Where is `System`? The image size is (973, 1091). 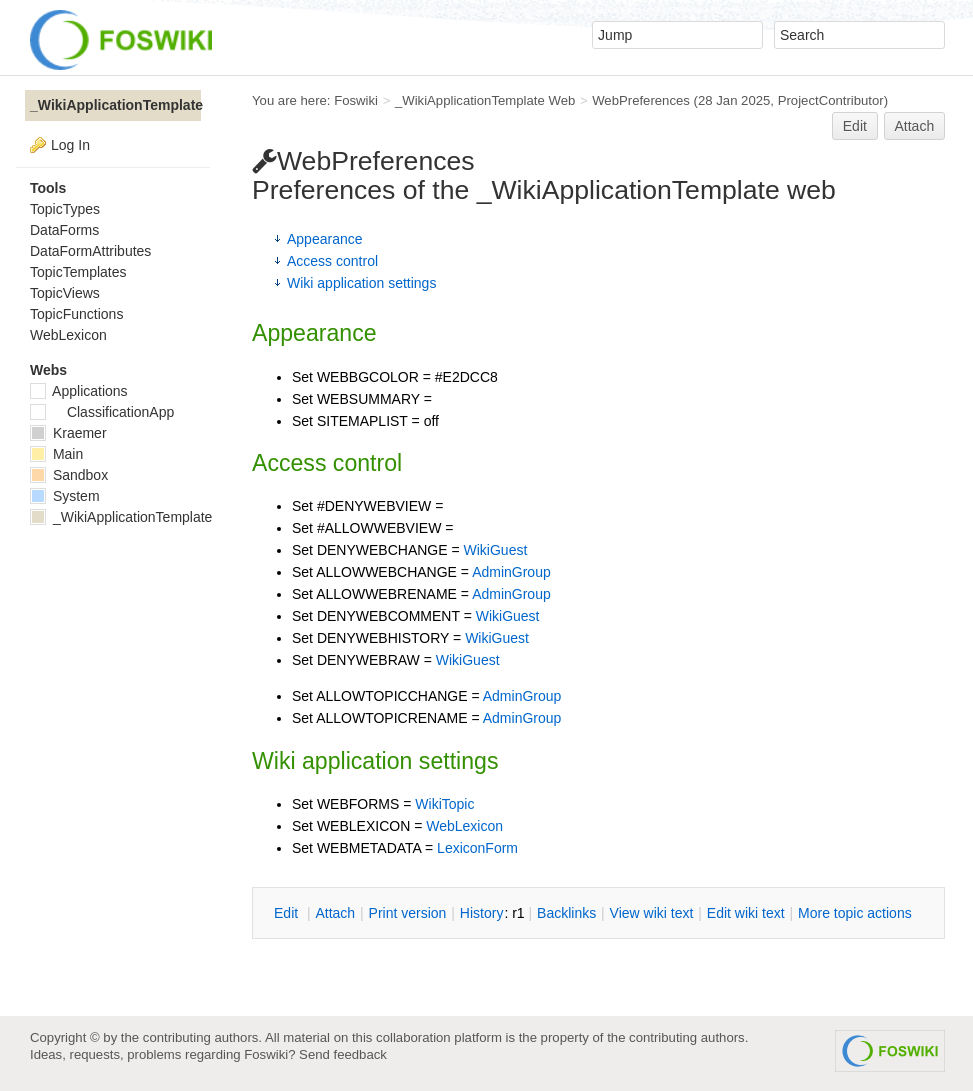
System is located at coordinates (65, 496).